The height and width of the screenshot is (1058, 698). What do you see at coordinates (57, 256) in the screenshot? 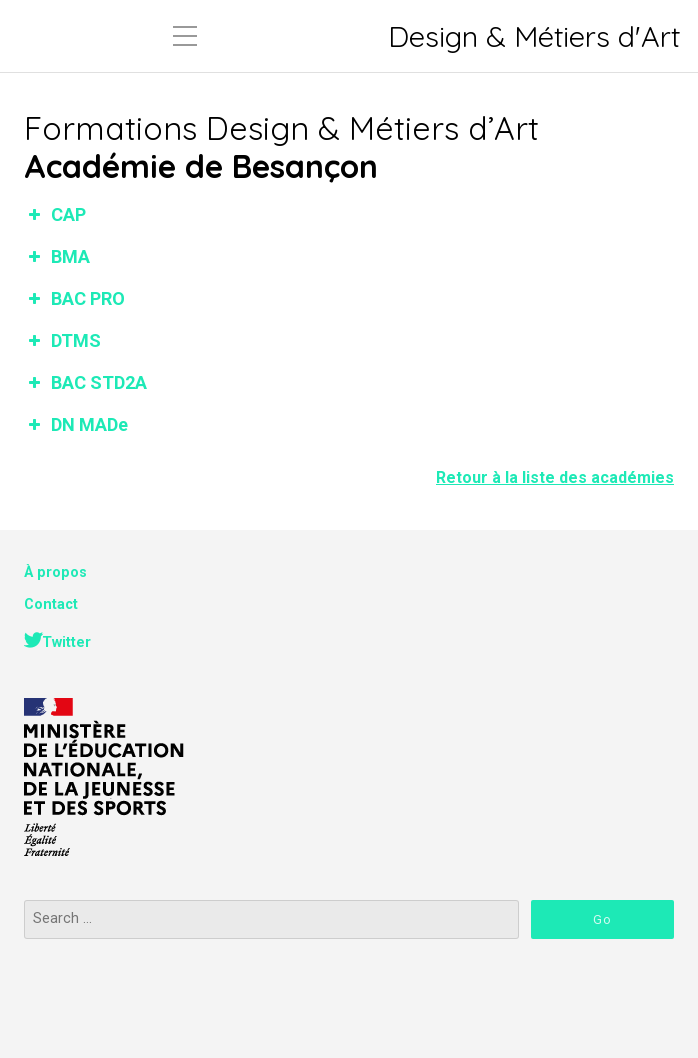
I see `BMA [button]` at bounding box center [57, 256].